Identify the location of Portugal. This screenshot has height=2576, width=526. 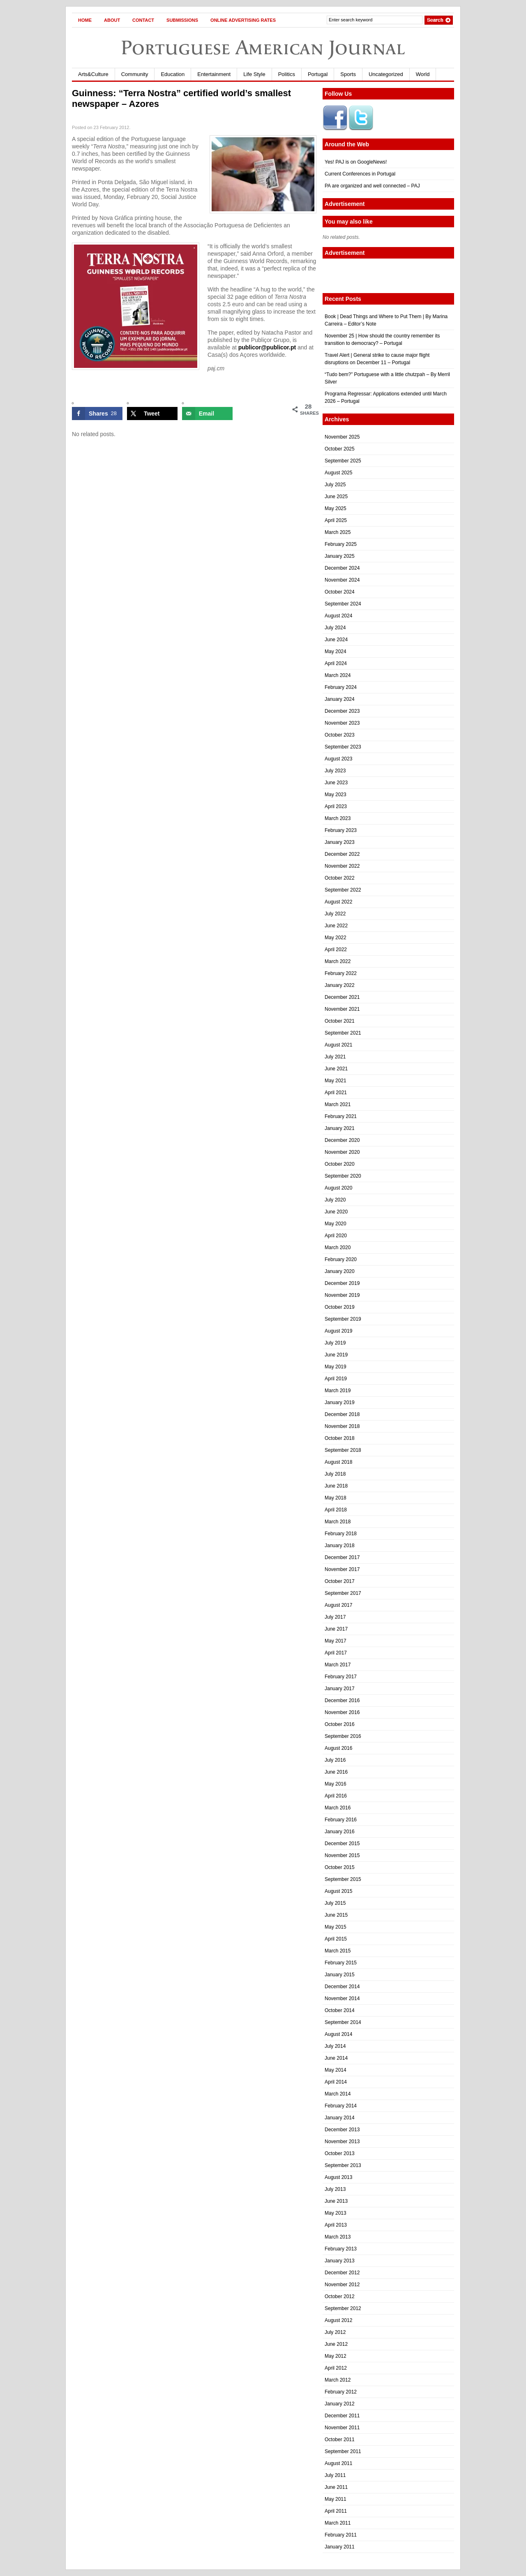
(318, 74).